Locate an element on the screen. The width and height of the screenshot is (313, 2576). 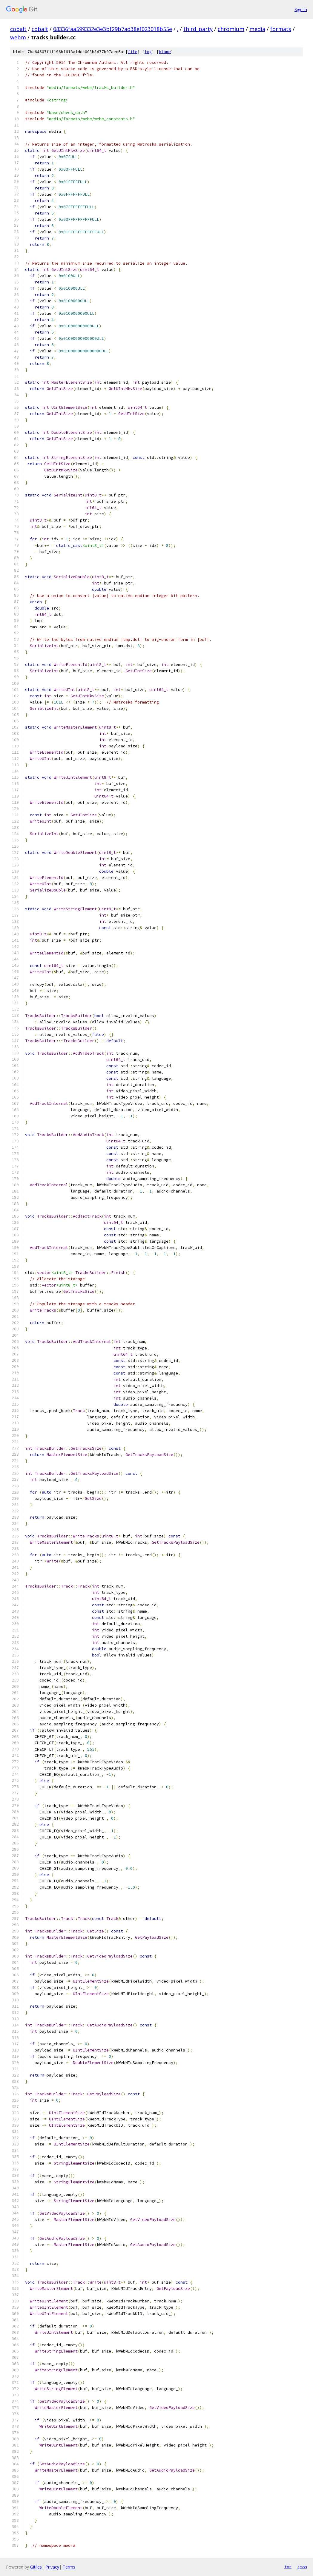
txt is located at coordinates (287, 2566).